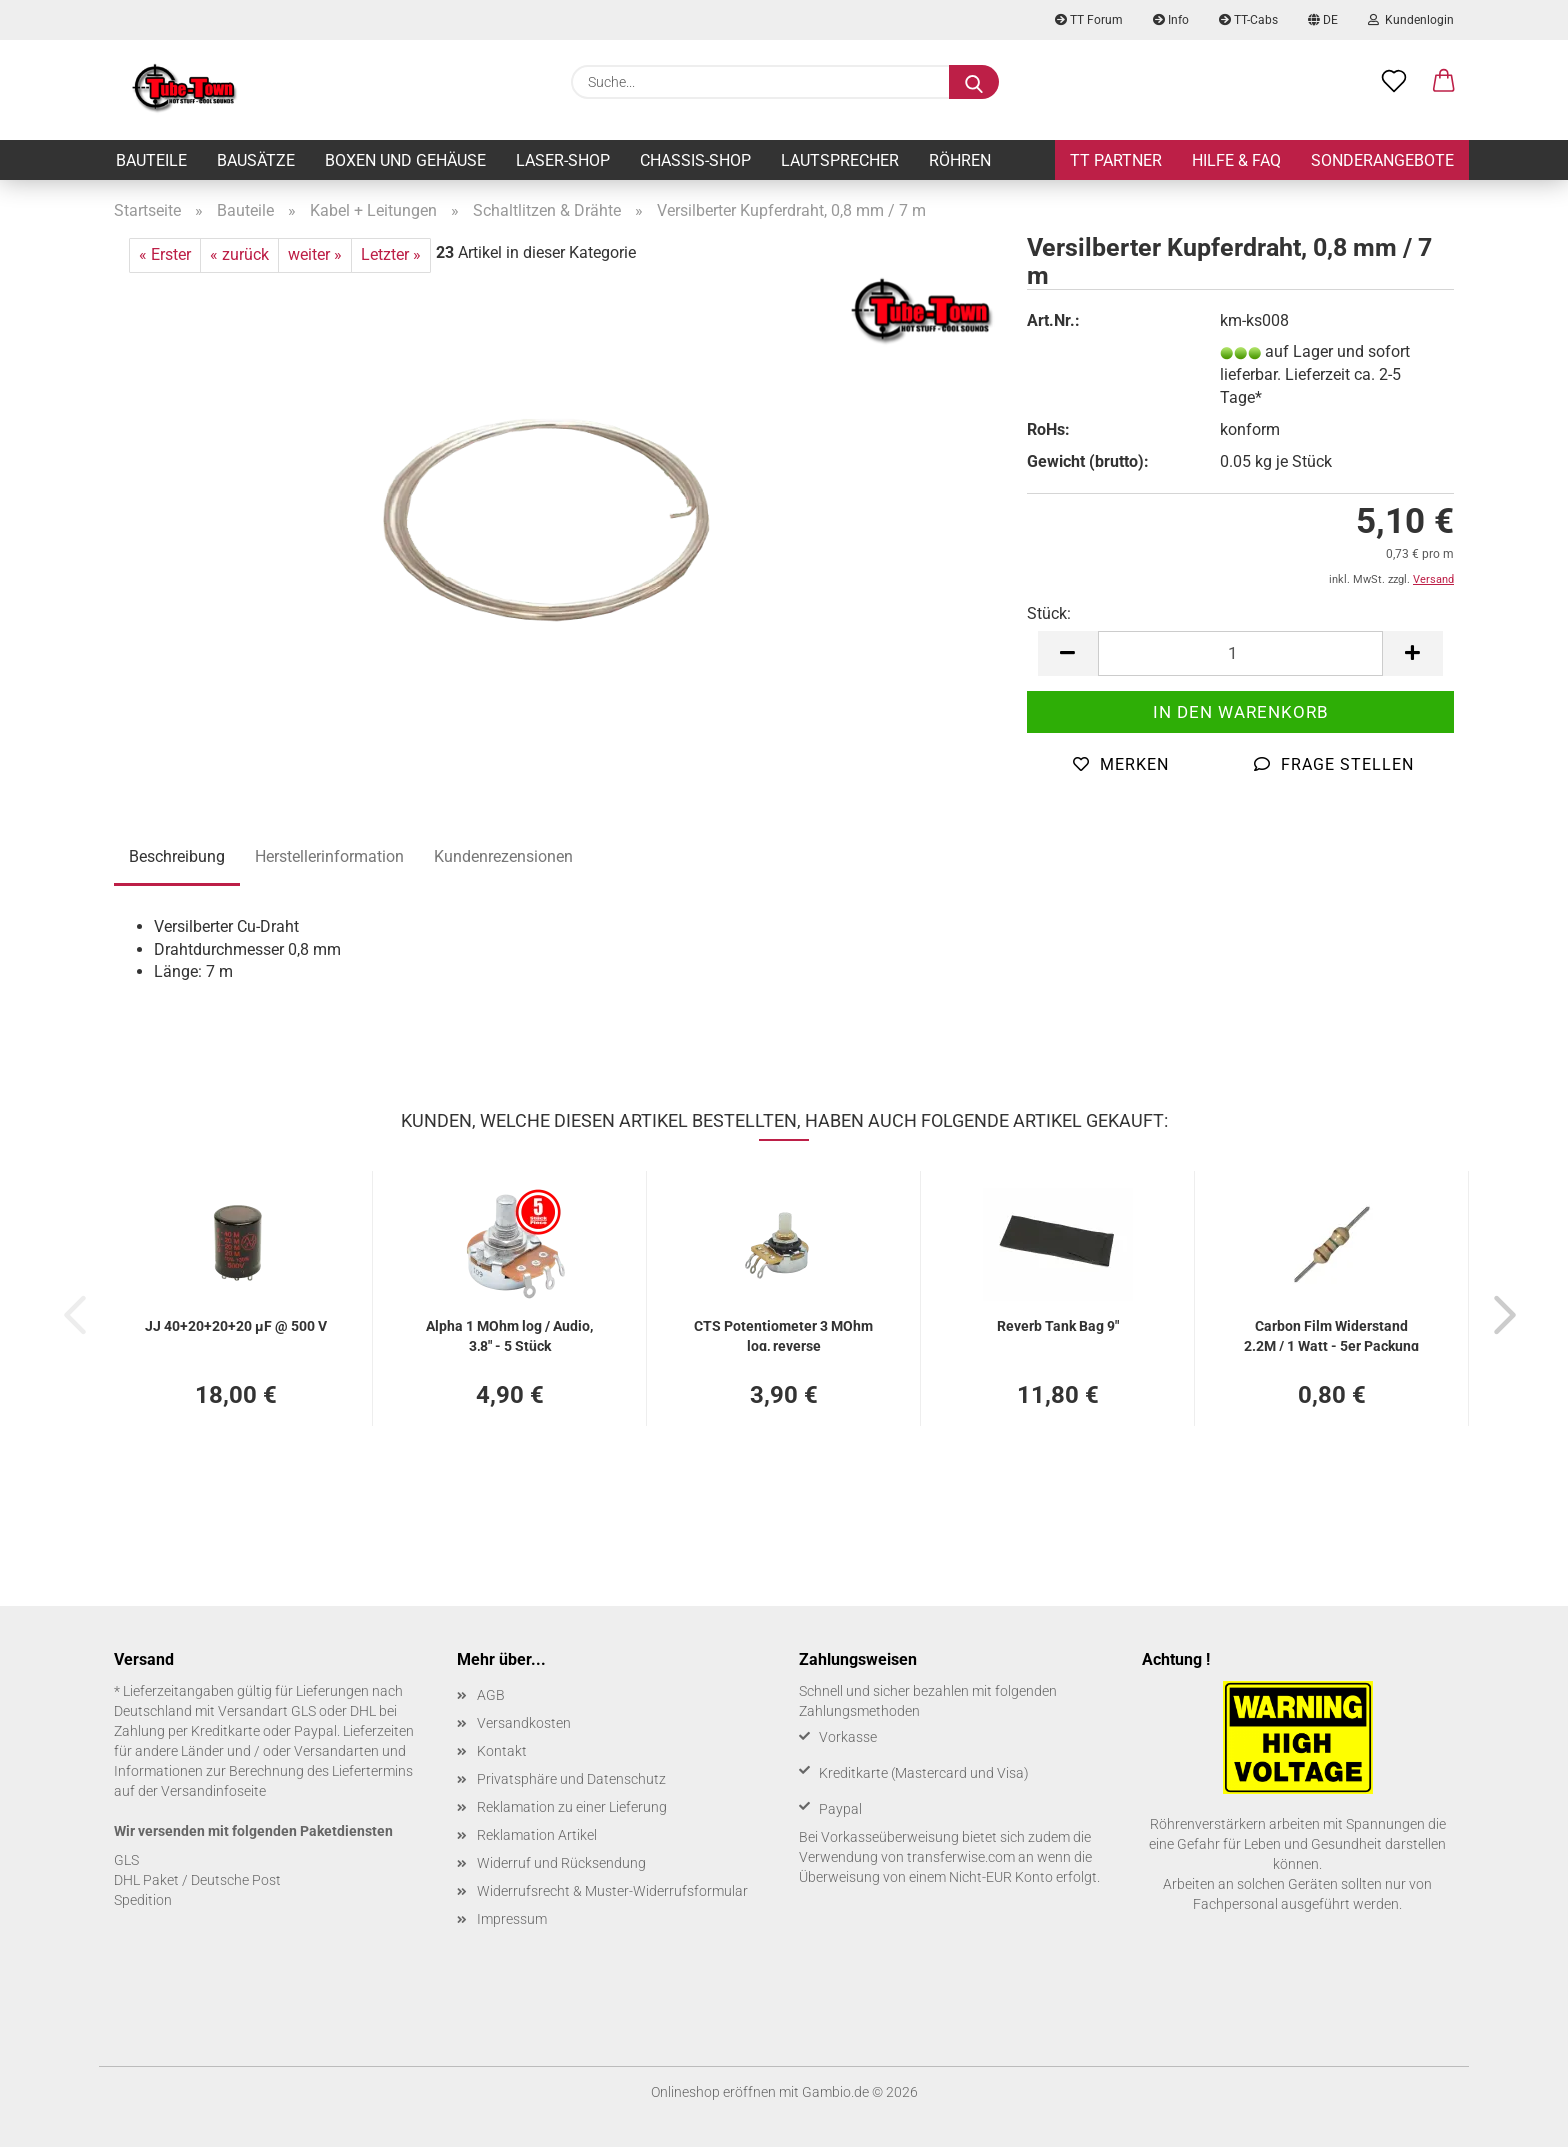 Image resolution: width=1568 pixels, height=2147 pixels. I want to click on AGB, so click(491, 1695).